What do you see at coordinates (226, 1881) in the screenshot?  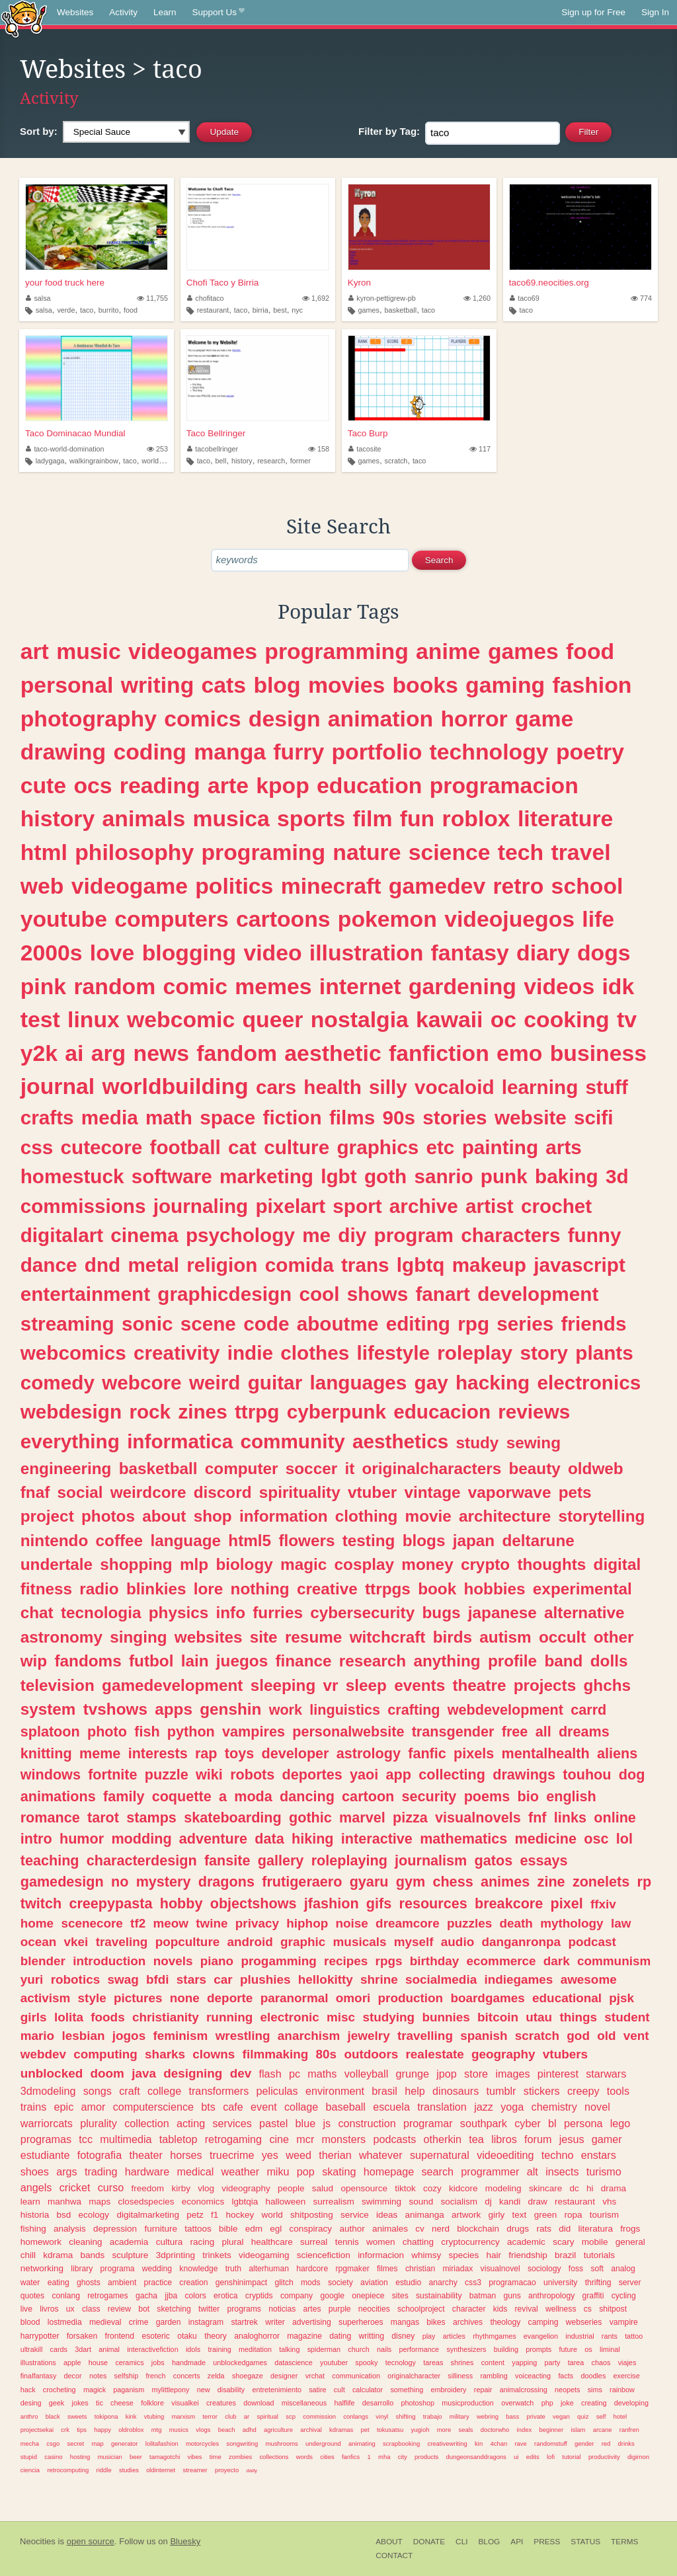 I see `dragons` at bounding box center [226, 1881].